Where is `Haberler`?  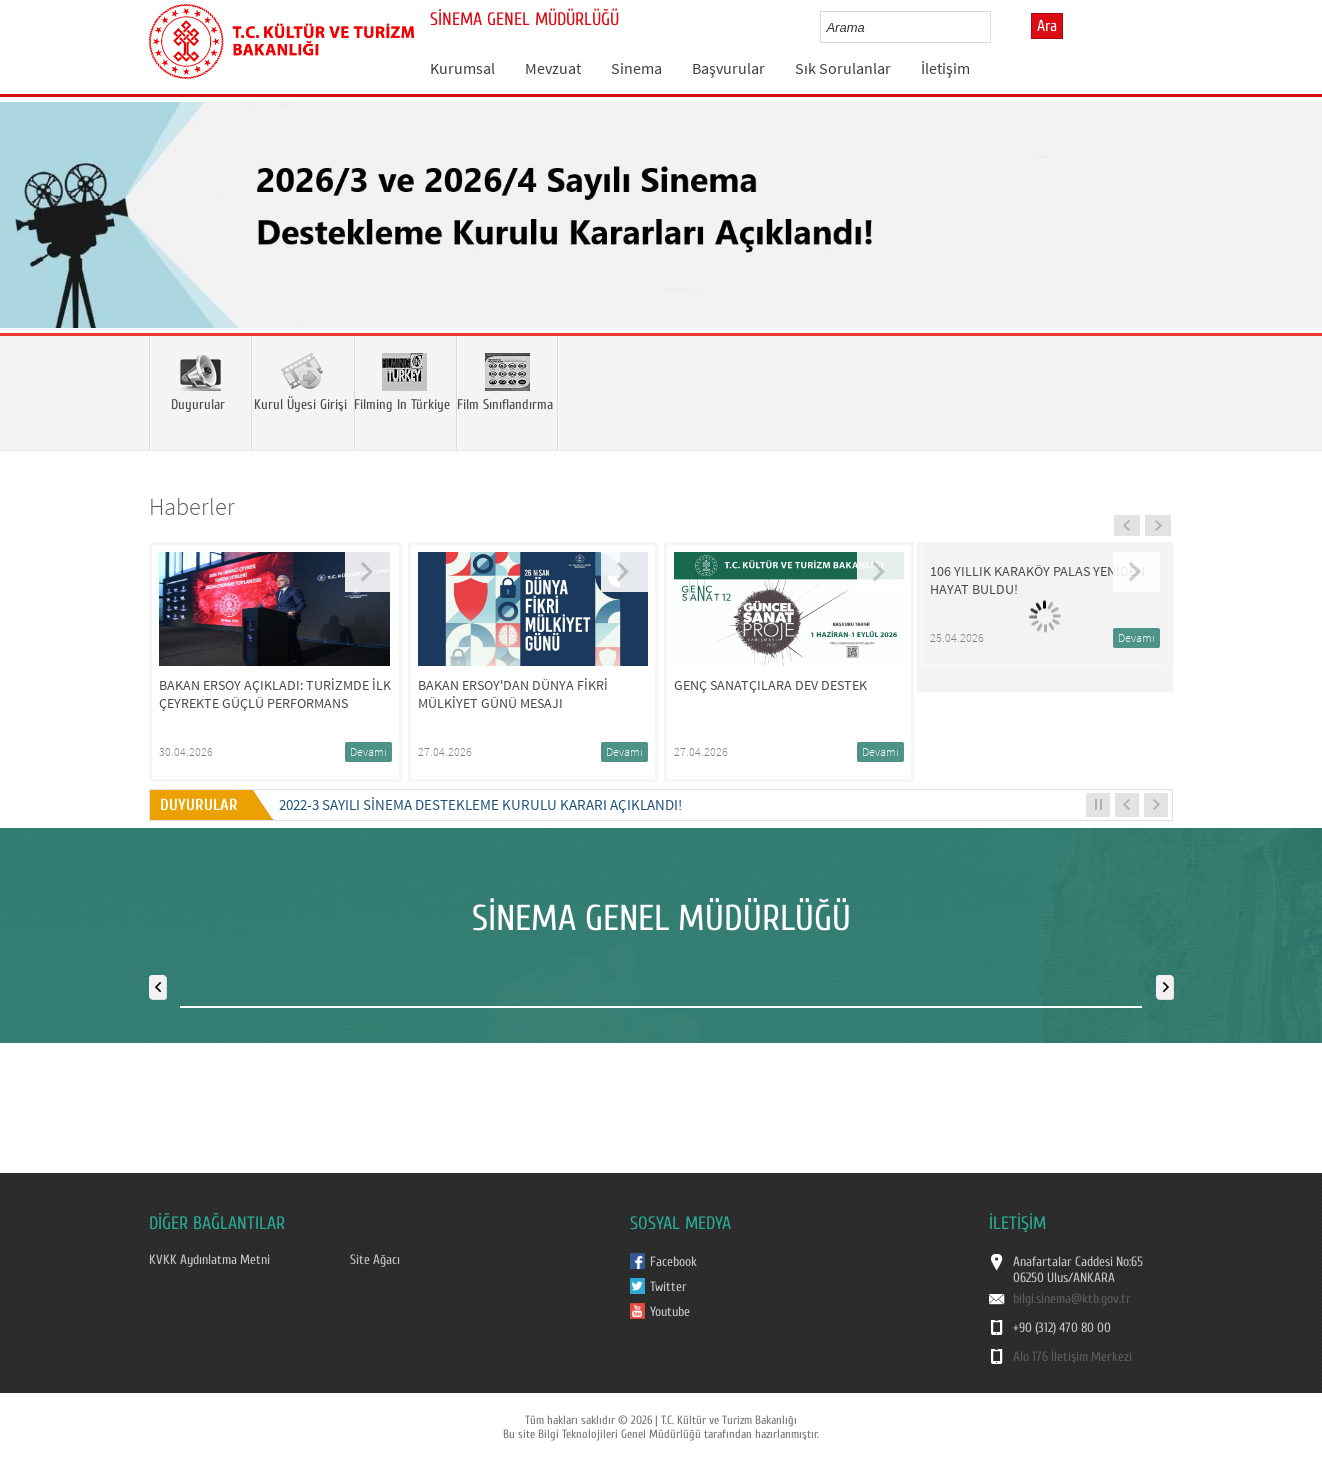 Haberler is located at coordinates (192, 506).